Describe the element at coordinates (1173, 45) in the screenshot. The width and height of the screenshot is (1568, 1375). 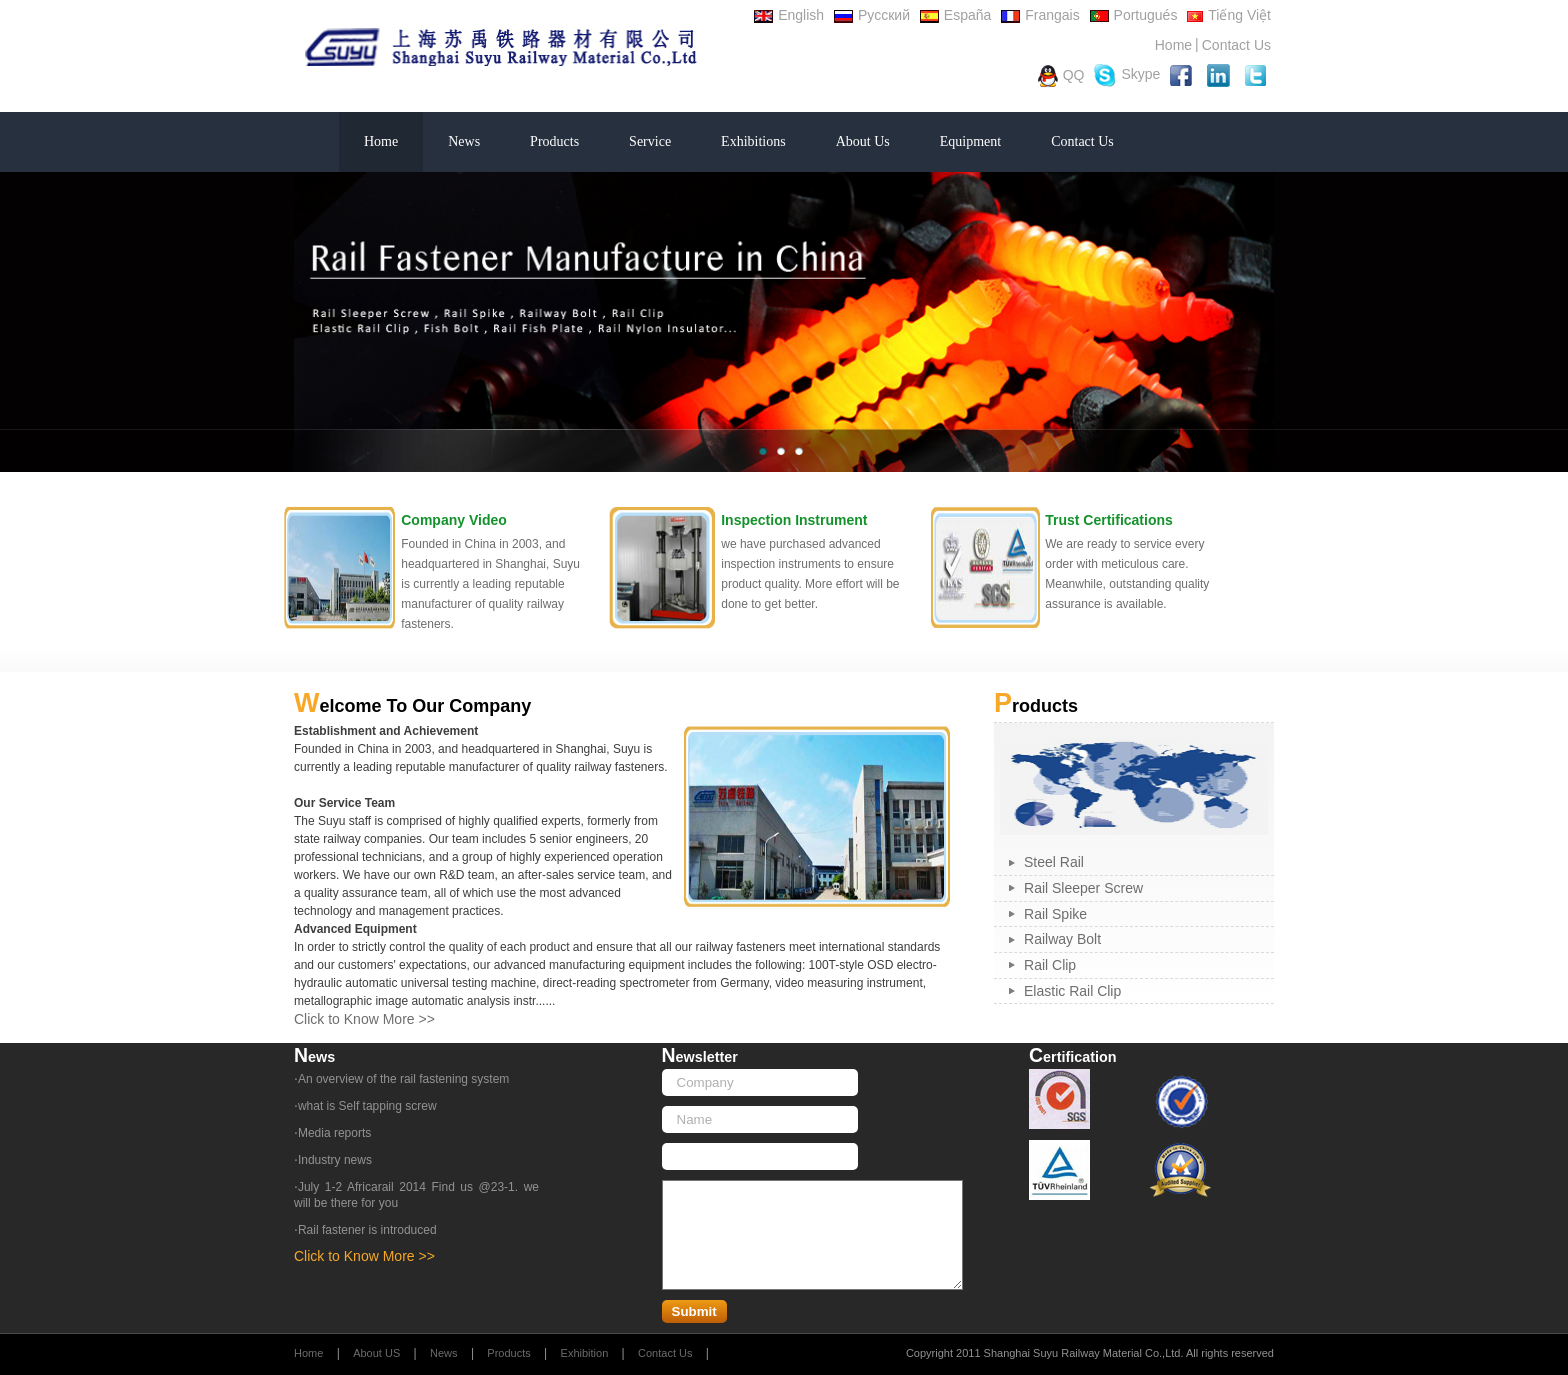
I see `Home` at that location.